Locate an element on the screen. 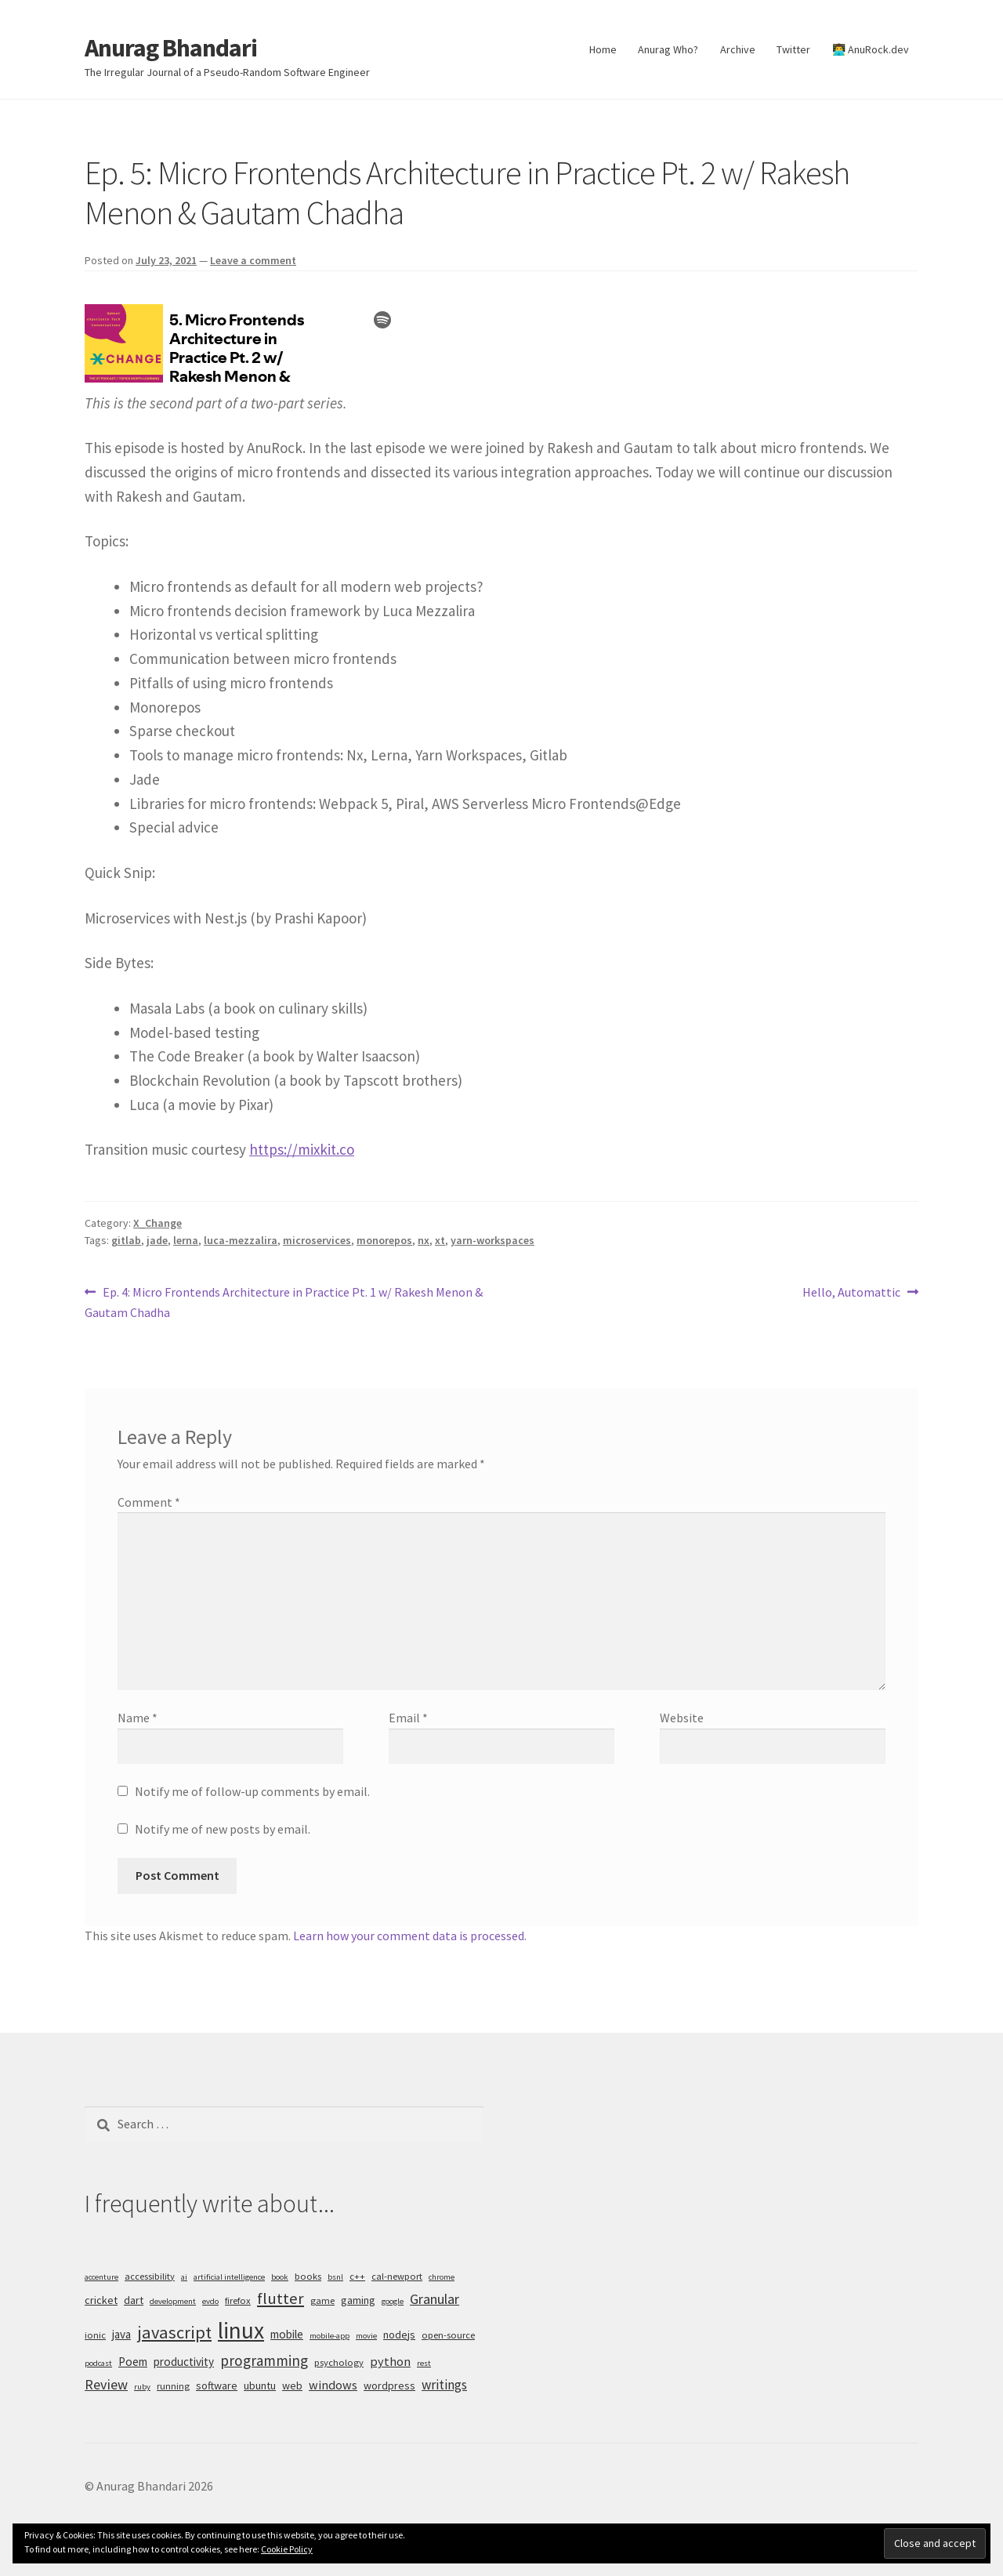  movie [movie (4 items)] is located at coordinates (366, 2336).